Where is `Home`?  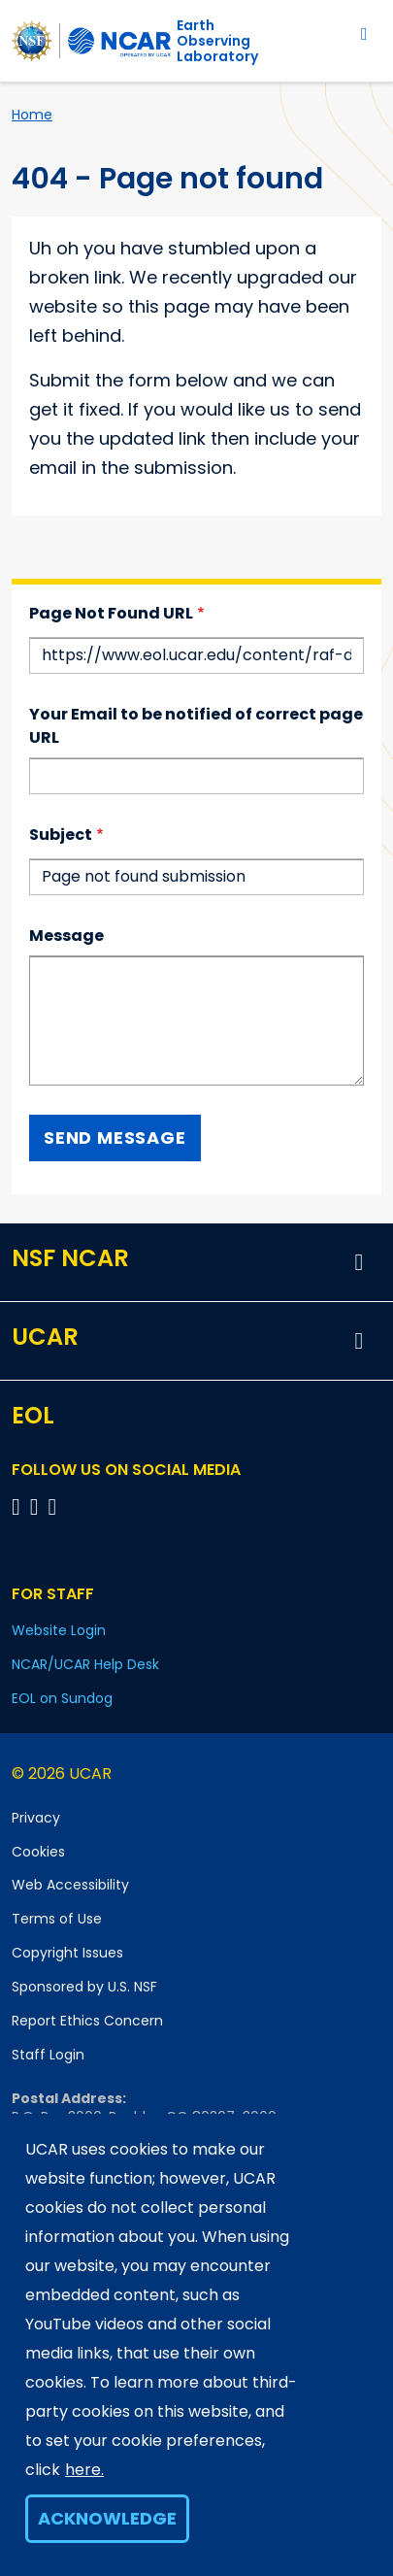 Home is located at coordinates (32, 114).